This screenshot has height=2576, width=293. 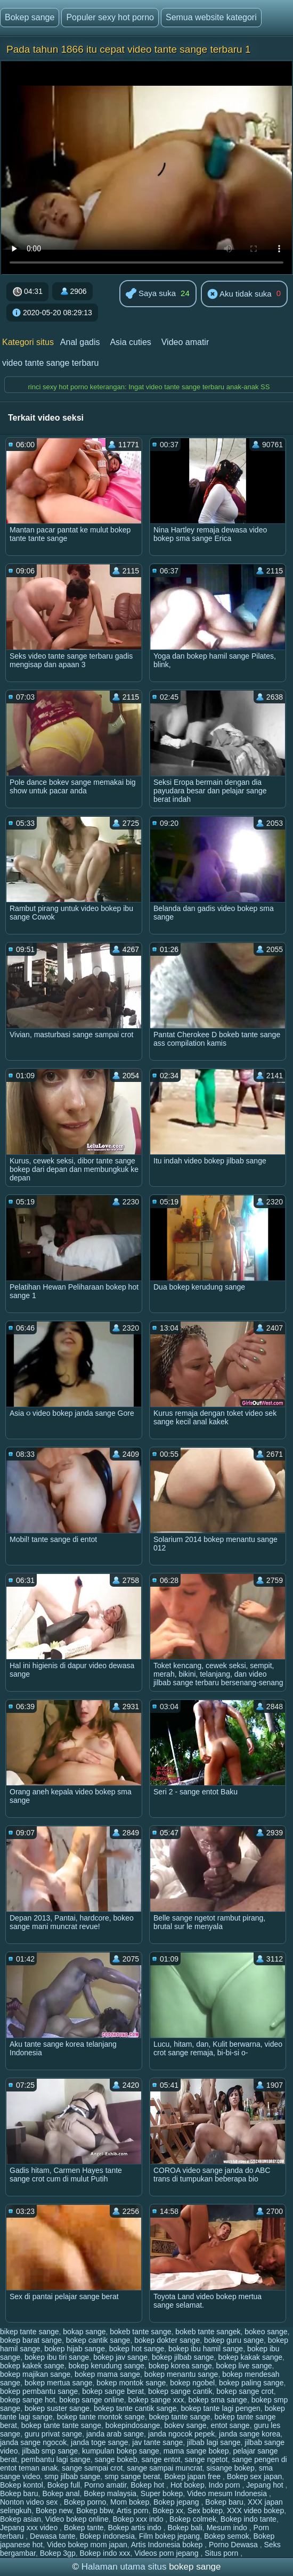 I want to click on bikep tante sange, so click(x=29, y=2331).